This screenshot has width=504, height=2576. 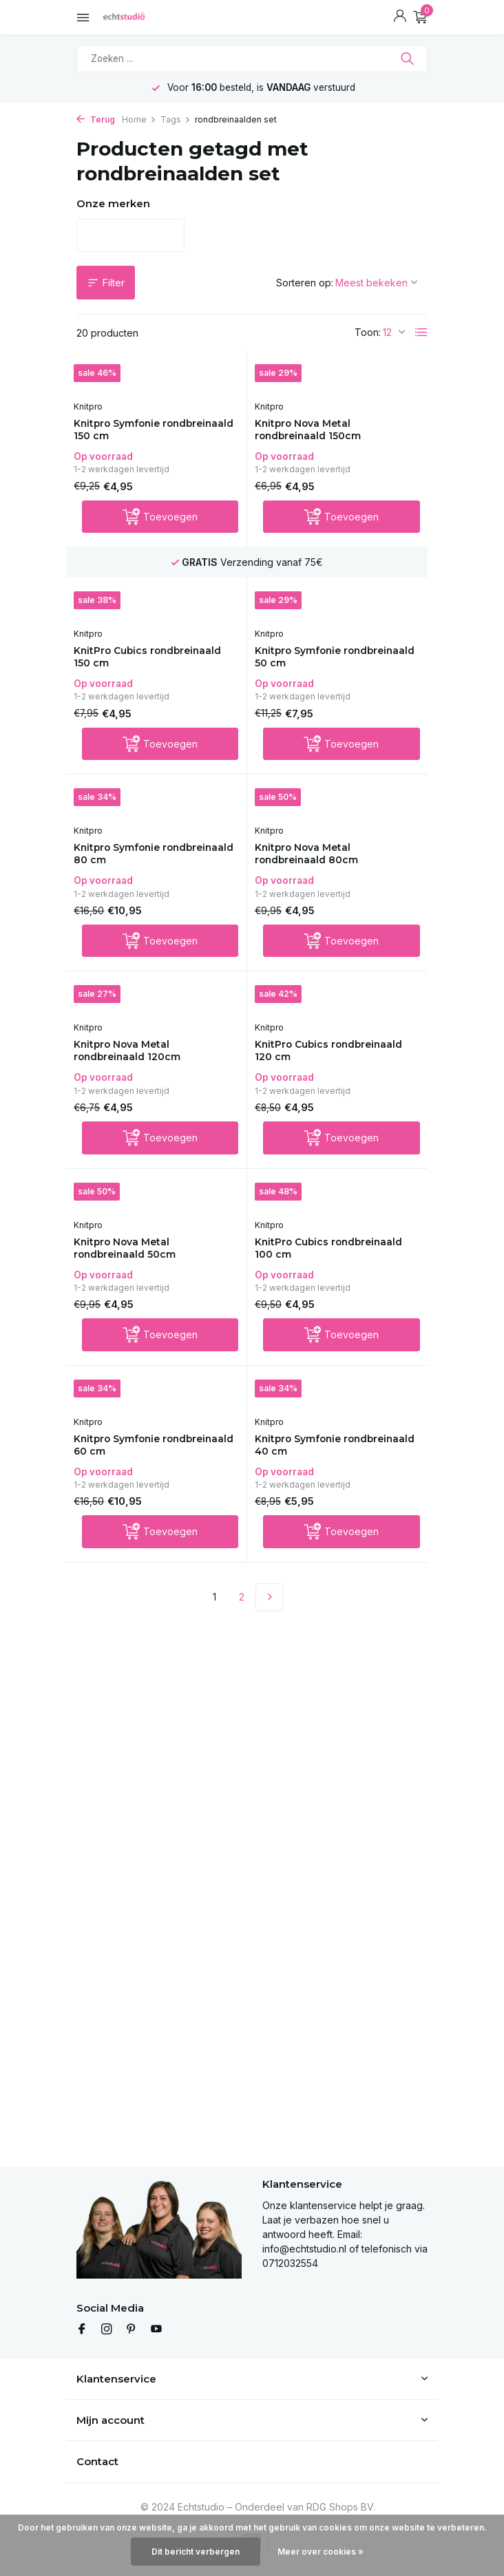 I want to click on Knitpro Symfonie rondbreinaald 40 cm, so click(x=318, y=1466).